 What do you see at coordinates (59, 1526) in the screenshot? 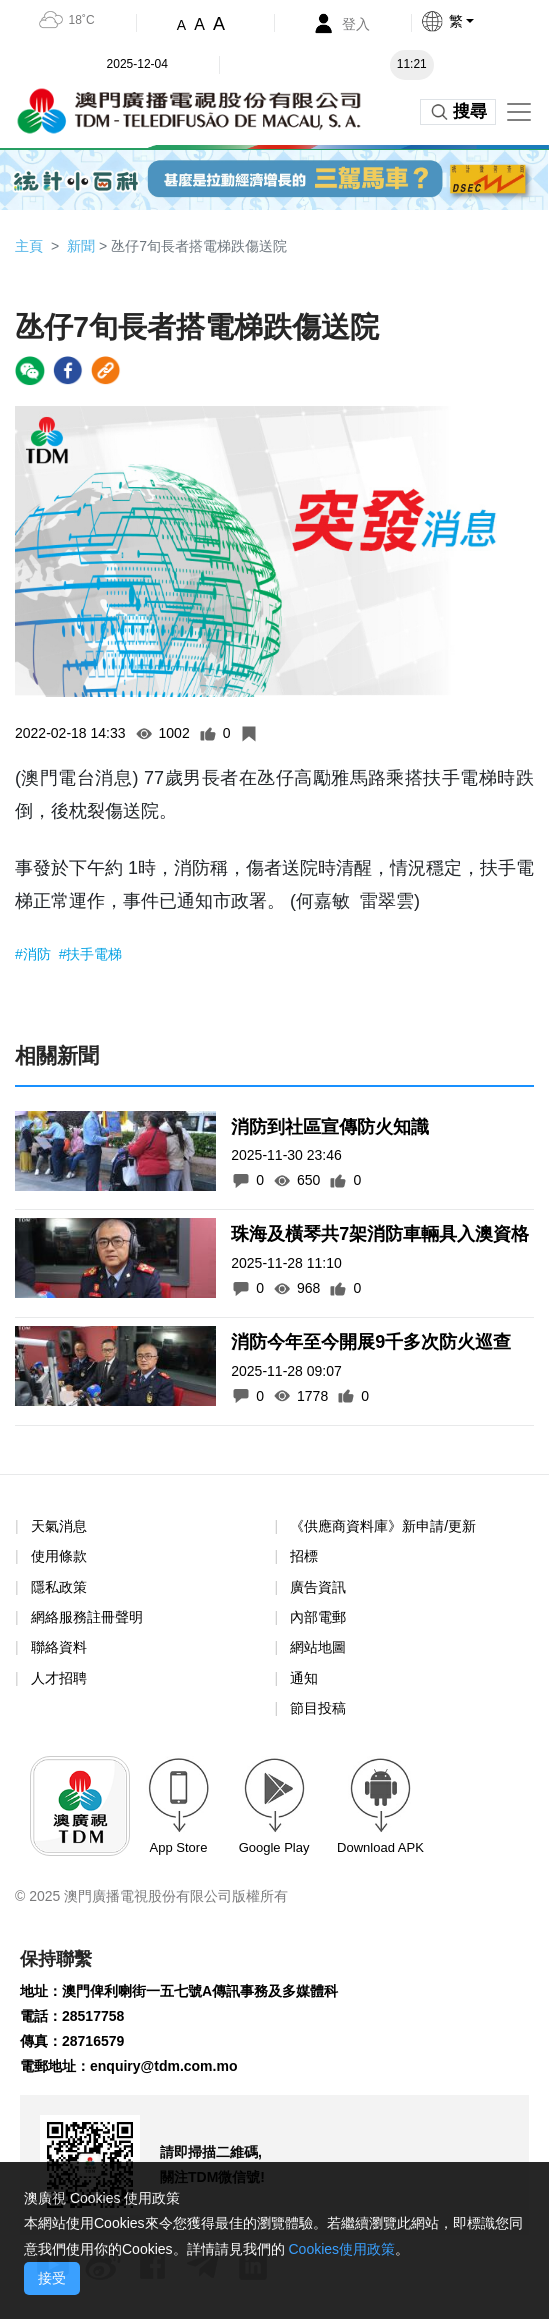
I see `天氣消息` at bounding box center [59, 1526].